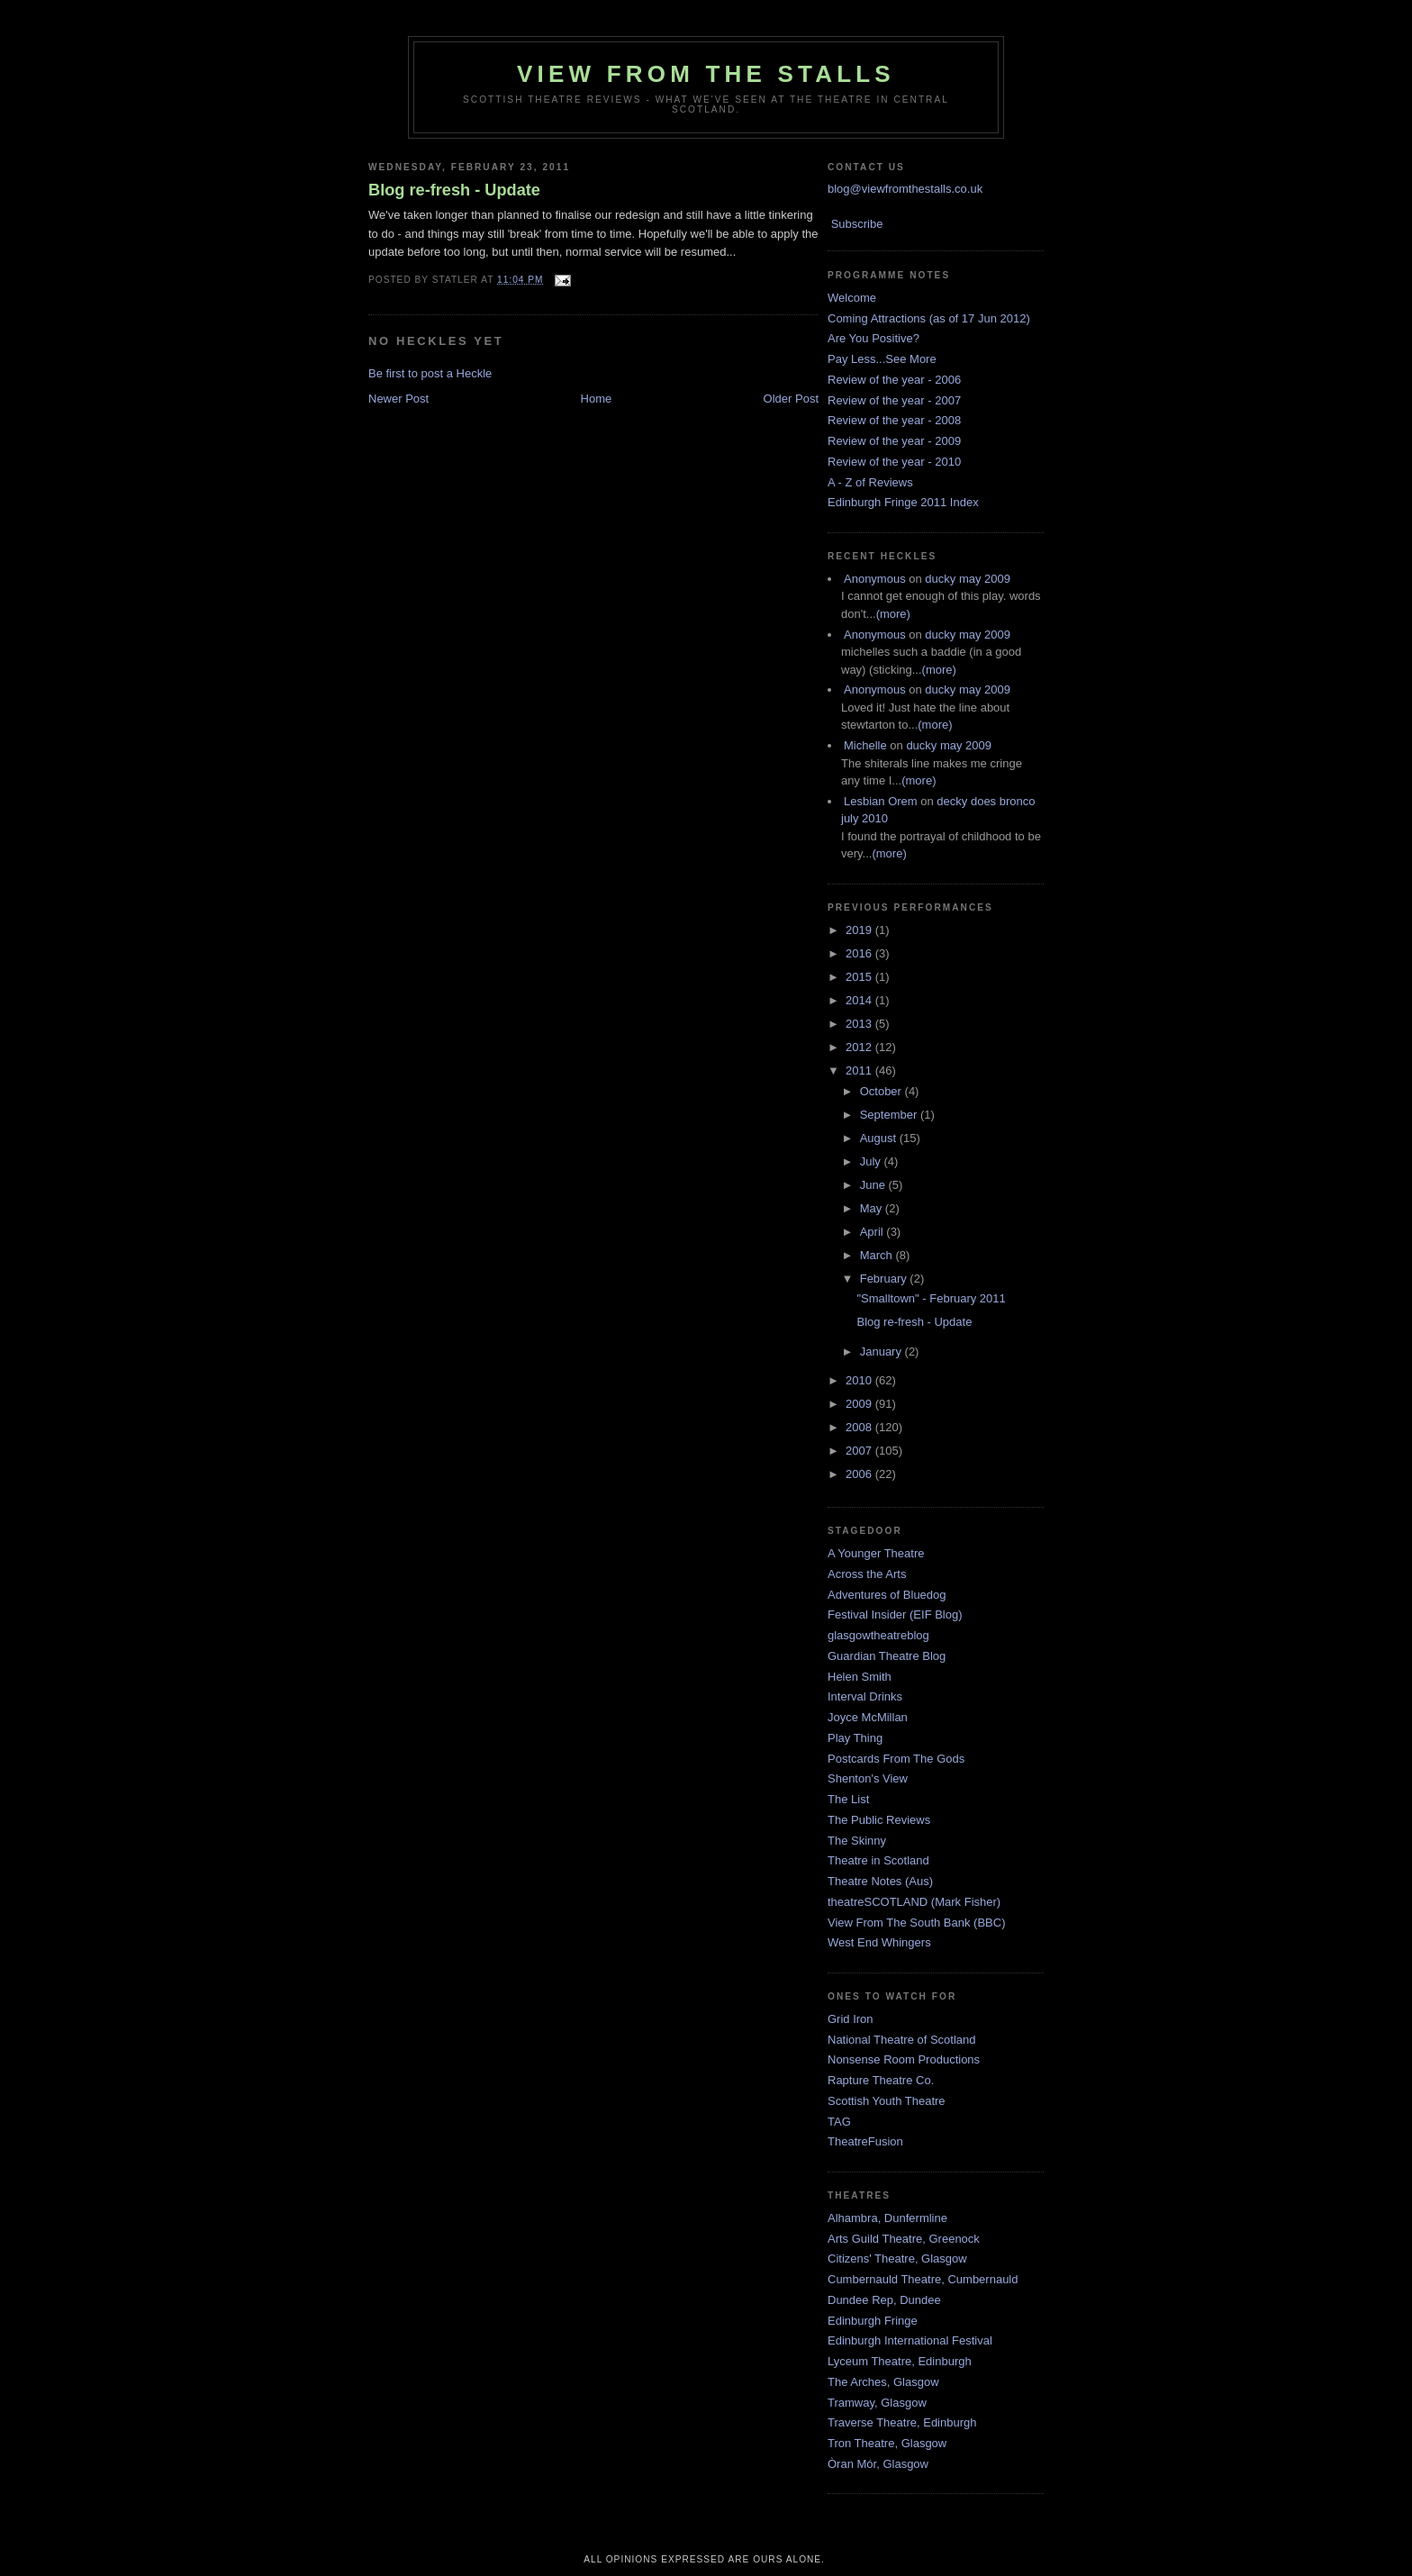 The image size is (1412, 2576). What do you see at coordinates (398, 398) in the screenshot?
I see `Newer Post` at bounding box center [398, 398].